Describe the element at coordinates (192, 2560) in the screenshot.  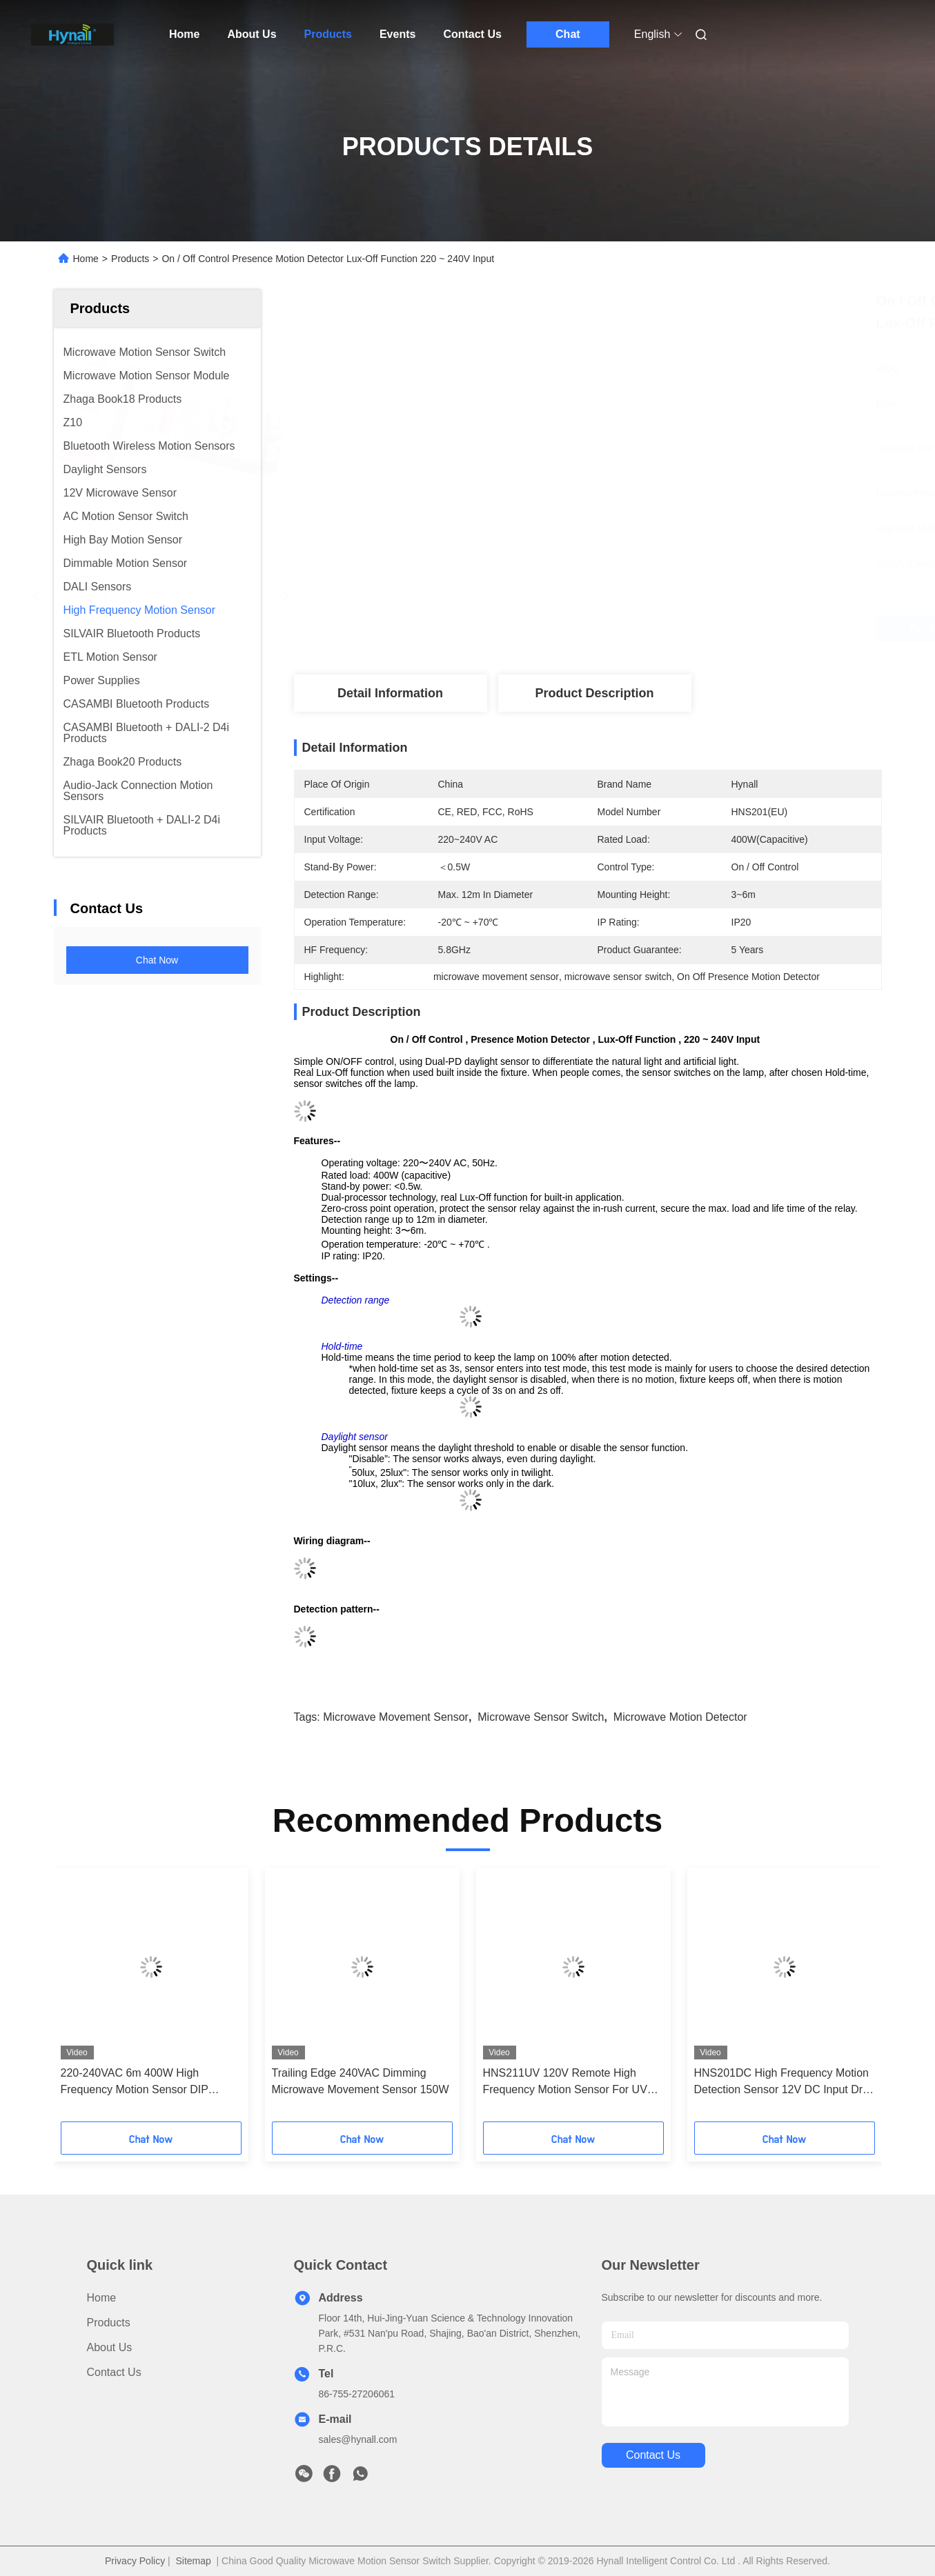
I see `Sitemap` at that location.